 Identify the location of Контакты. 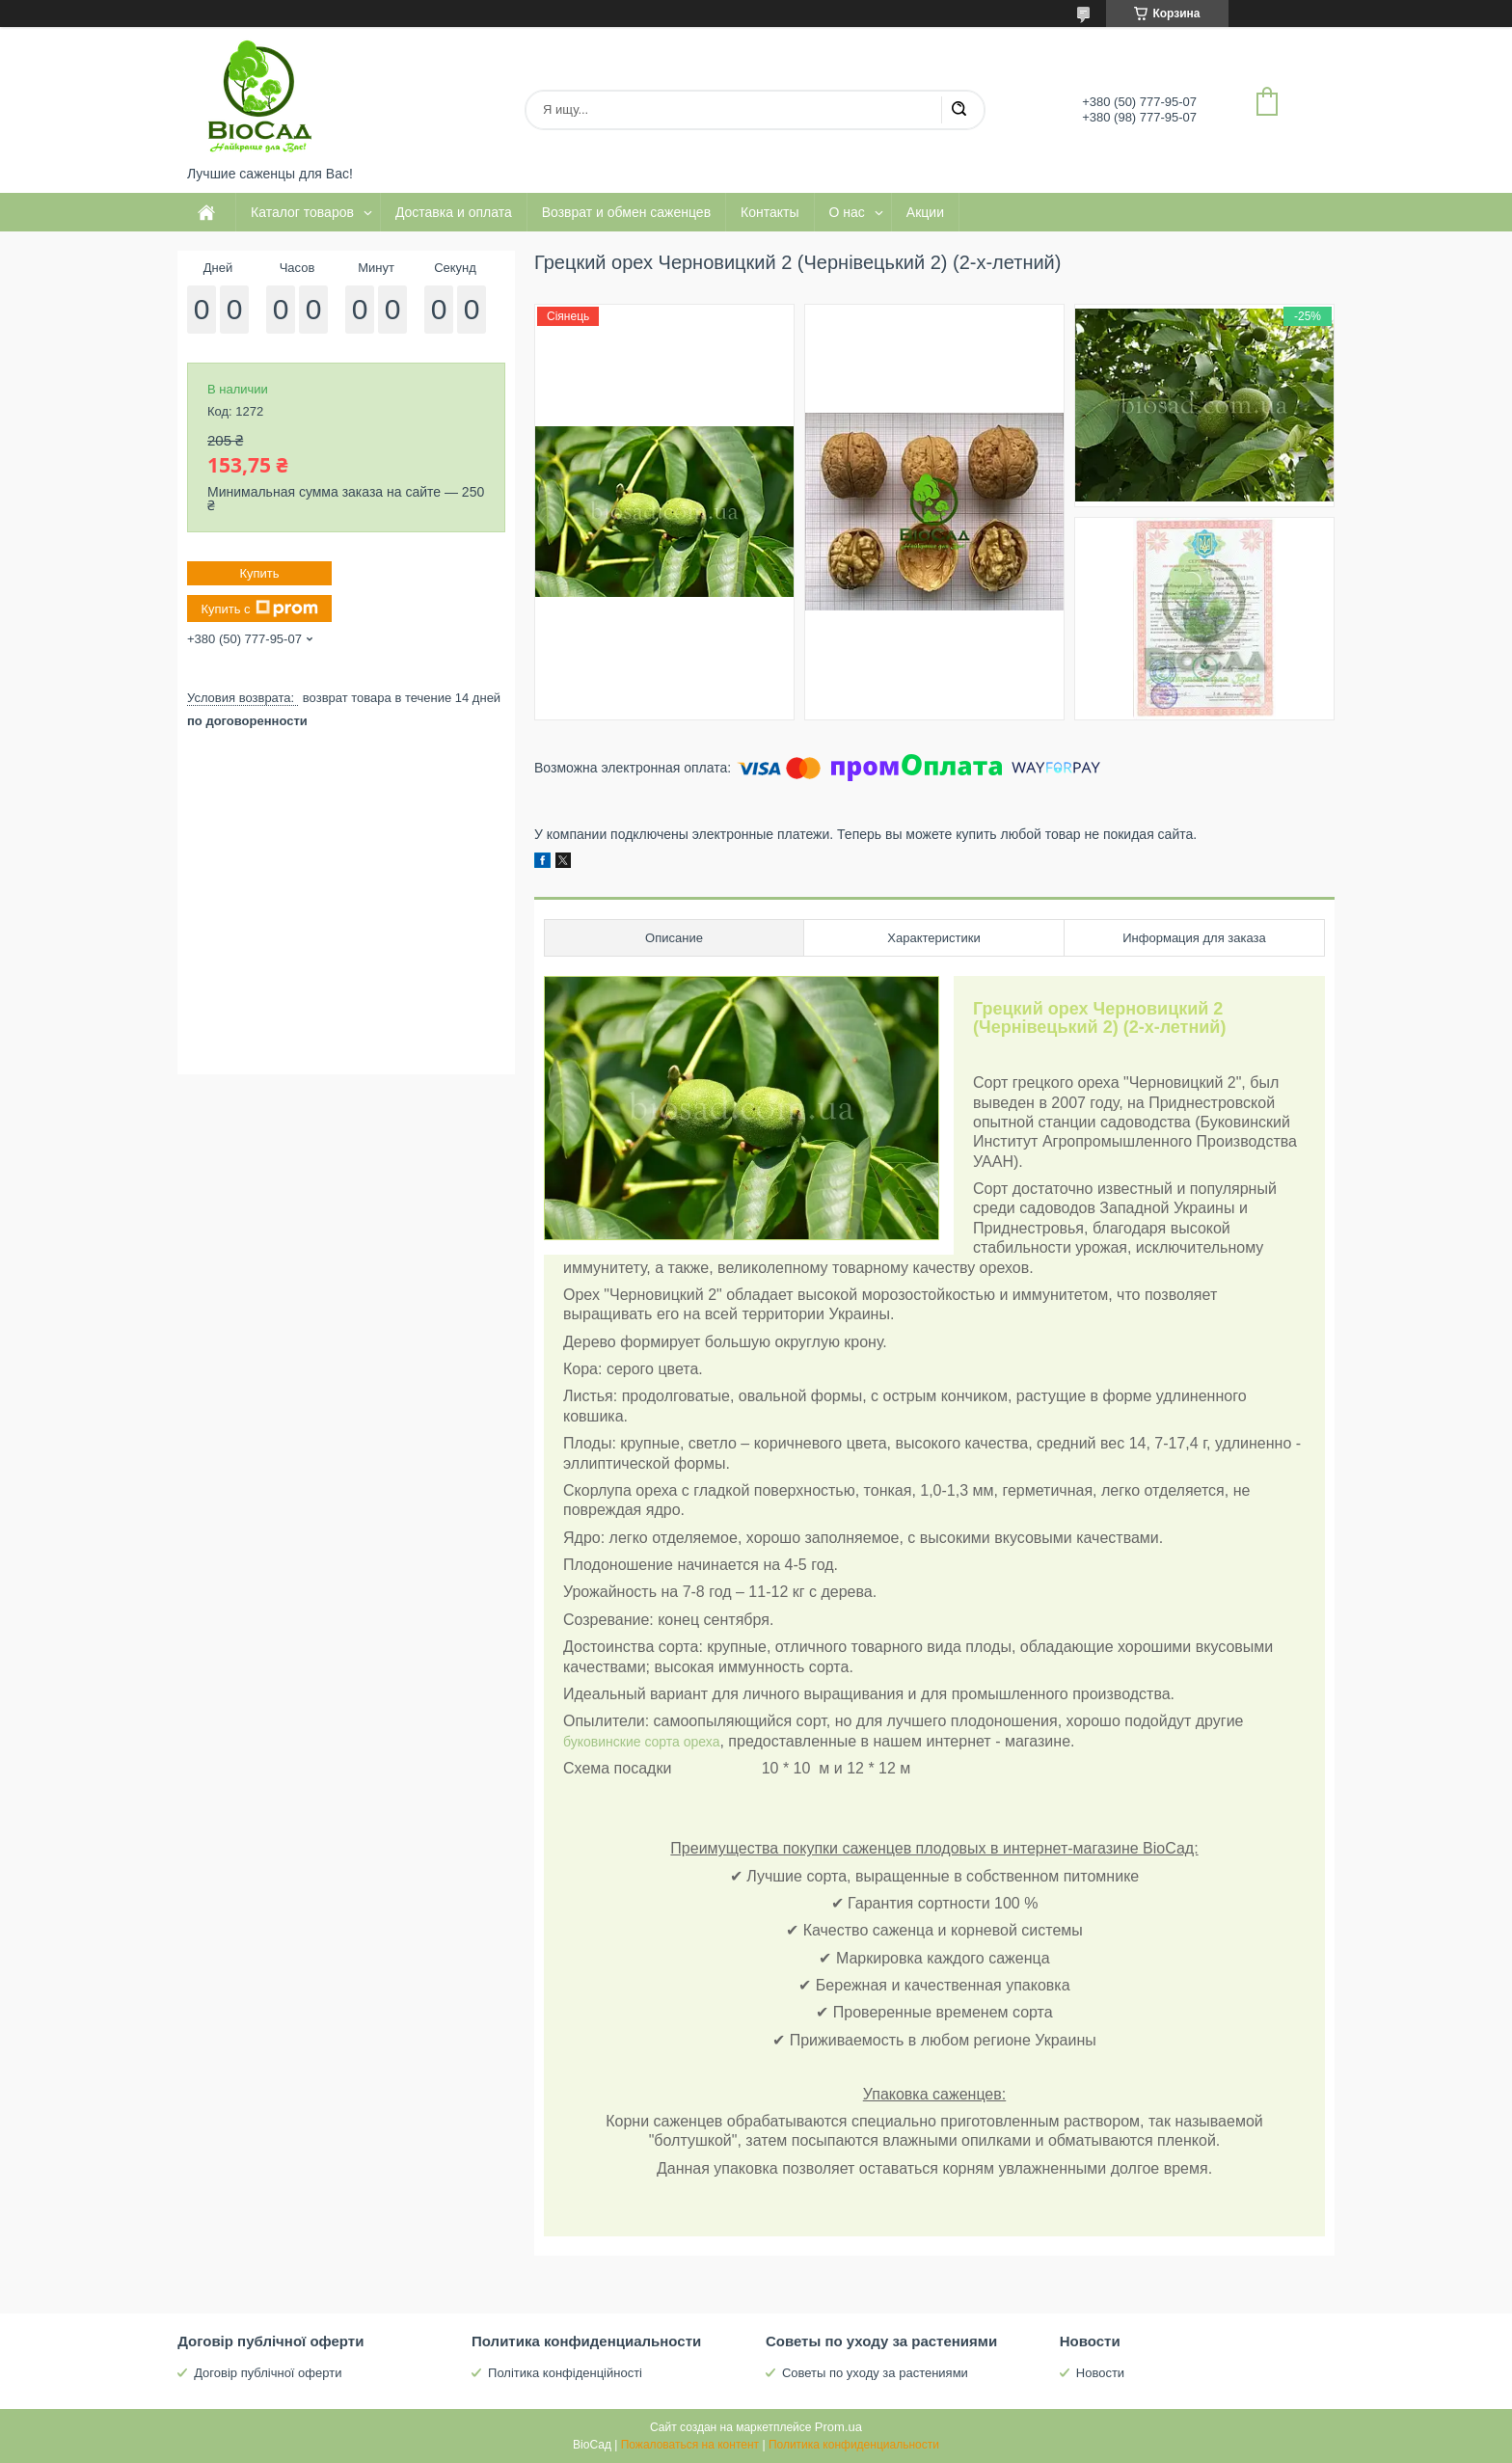
(769, 212).